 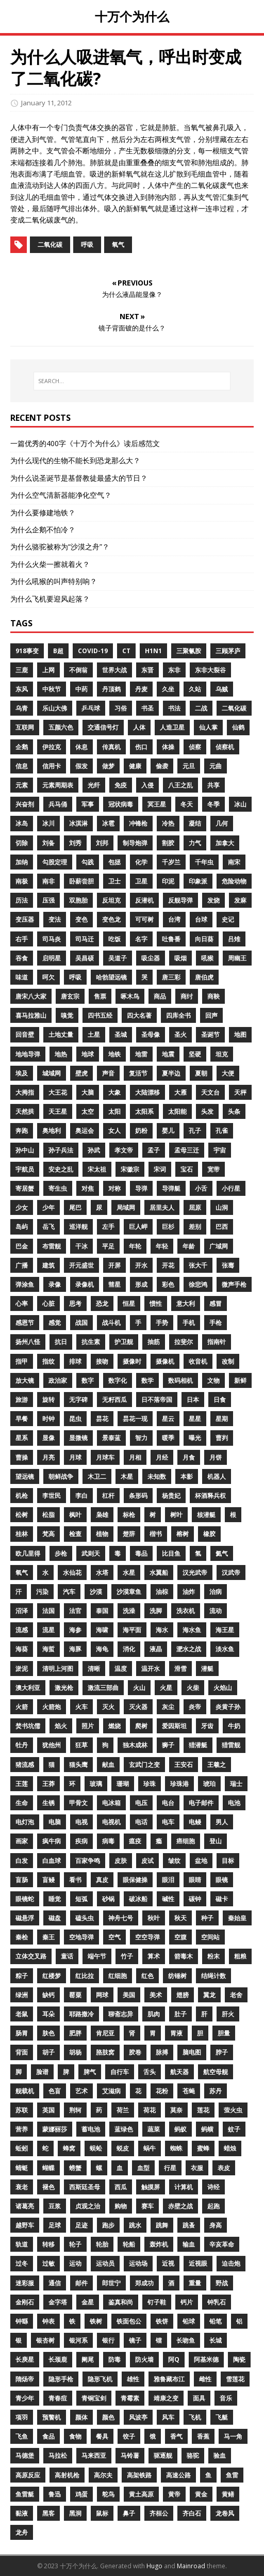 What do you see at coordinates (162, 2052) in the screenshot?
I see `脉搏` at bounding box center [162, 2052].